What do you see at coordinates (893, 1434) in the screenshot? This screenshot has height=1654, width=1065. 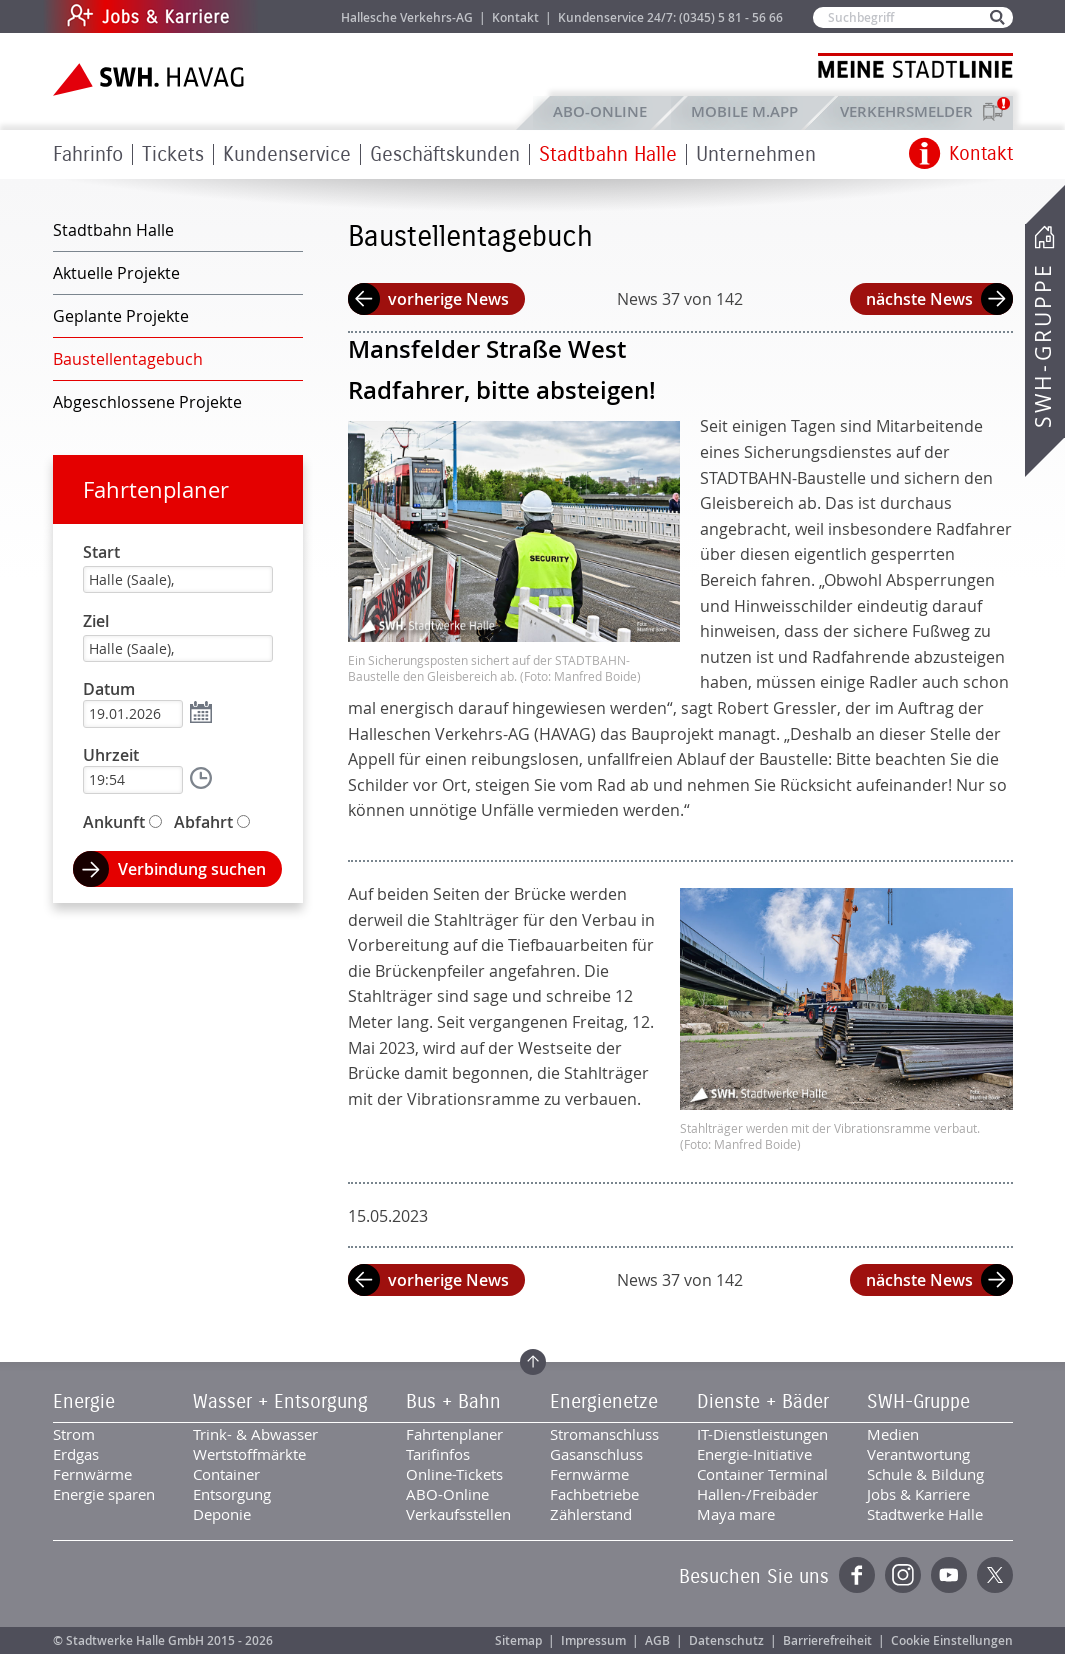 I see `Medien` at bounding box center [893, 1434].